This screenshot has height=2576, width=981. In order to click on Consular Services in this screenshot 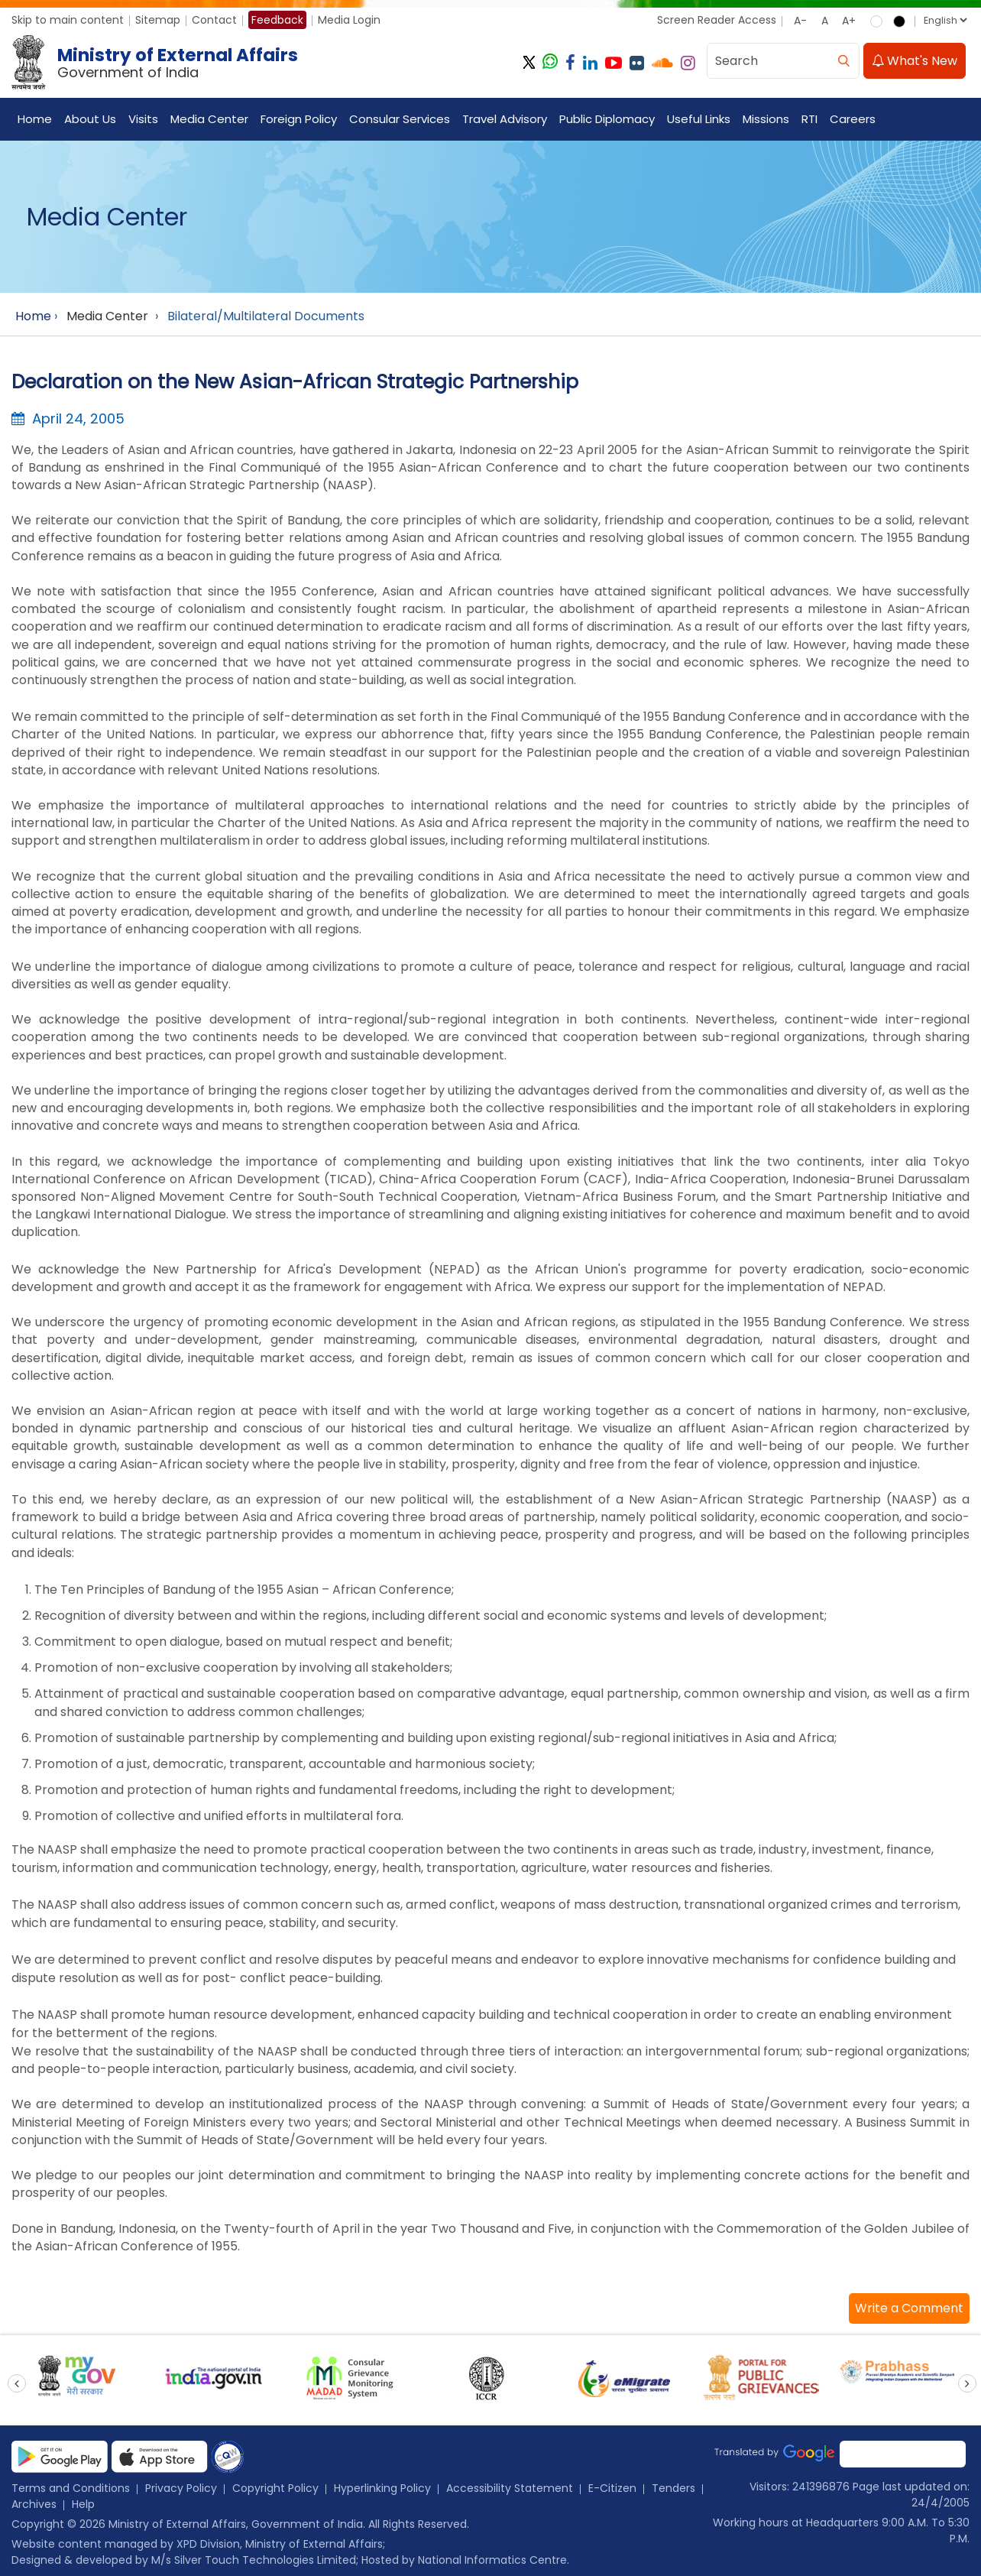, I will do `click(399, 119)`.